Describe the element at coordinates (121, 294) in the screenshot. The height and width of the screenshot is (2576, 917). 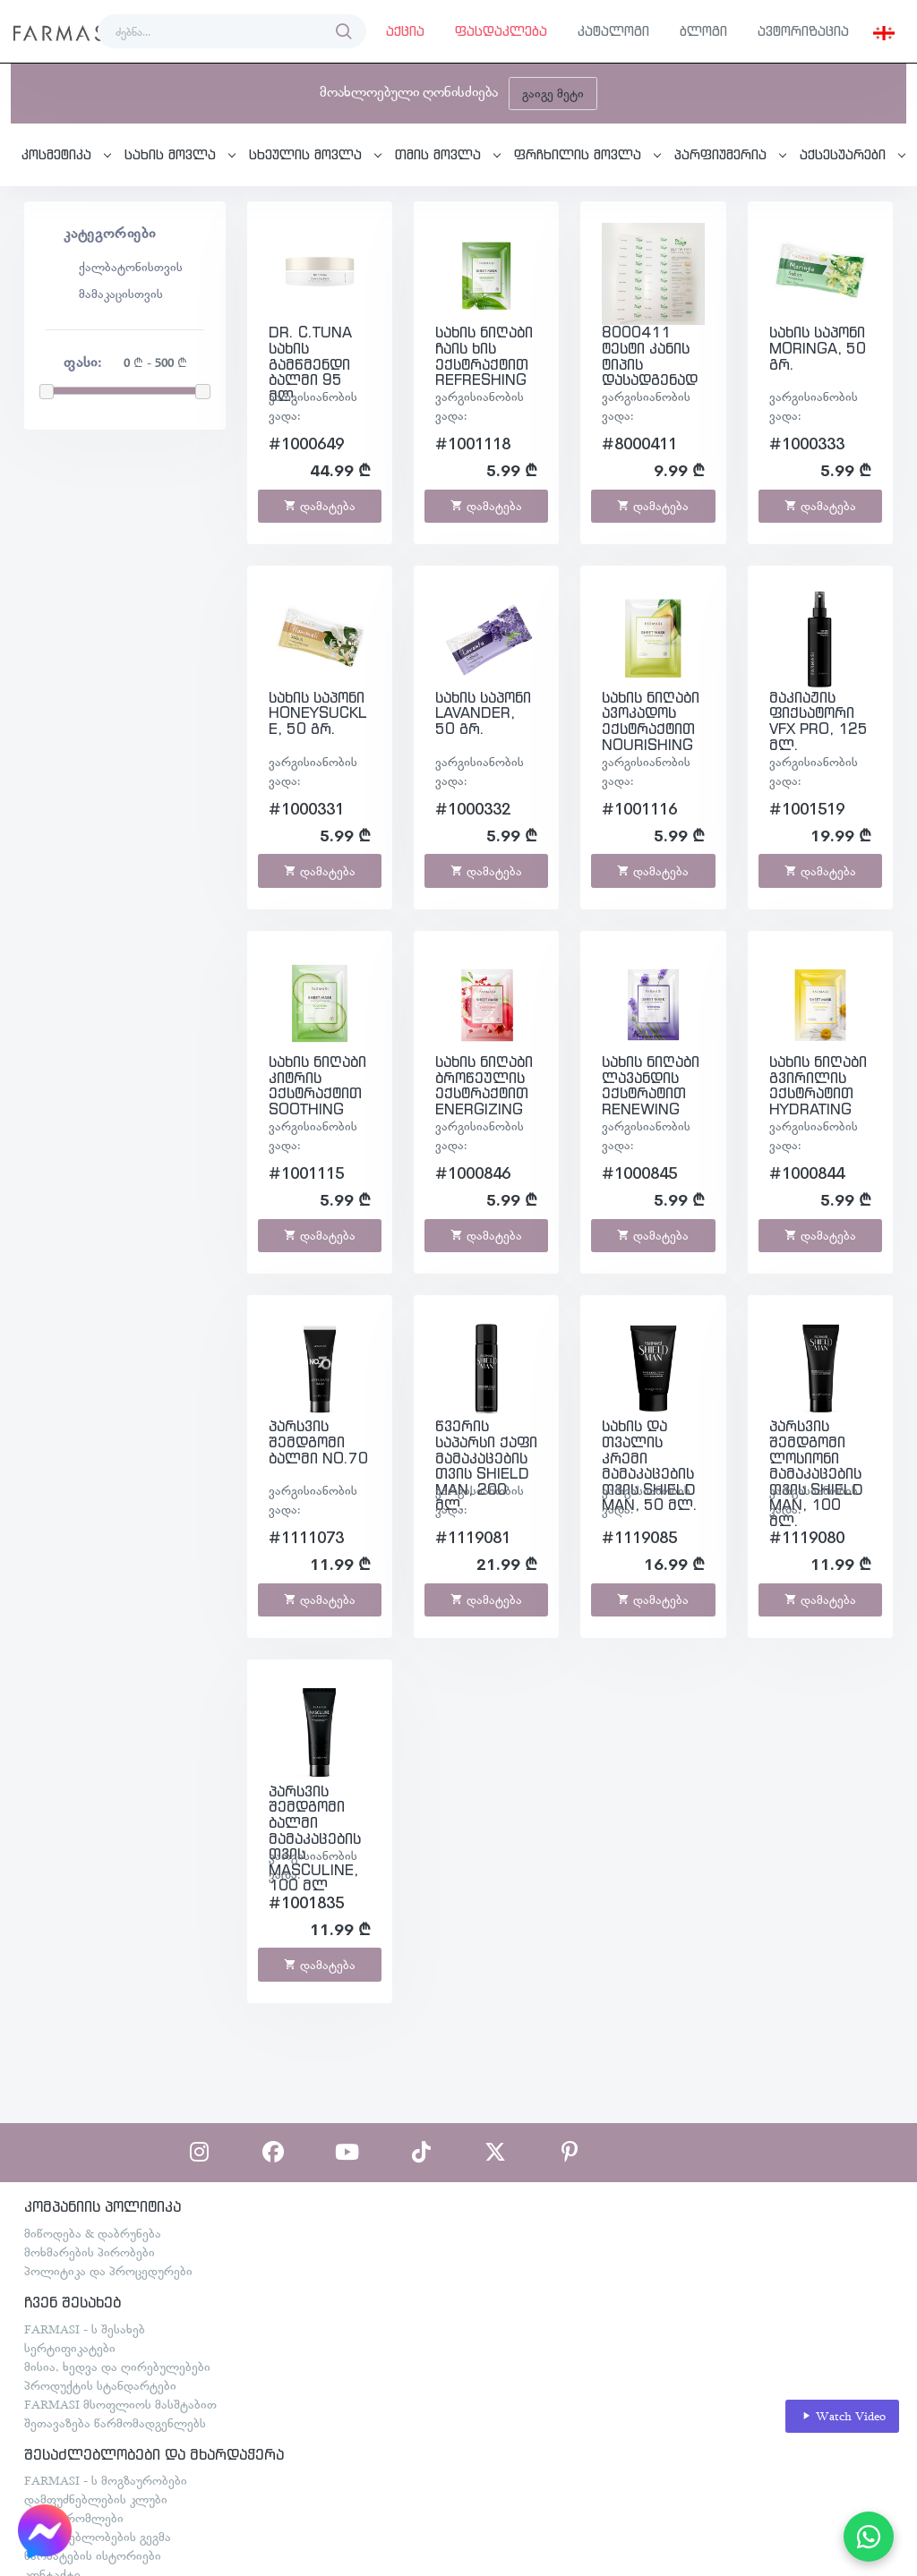
I see `მამაკაცისთვის` at that location.